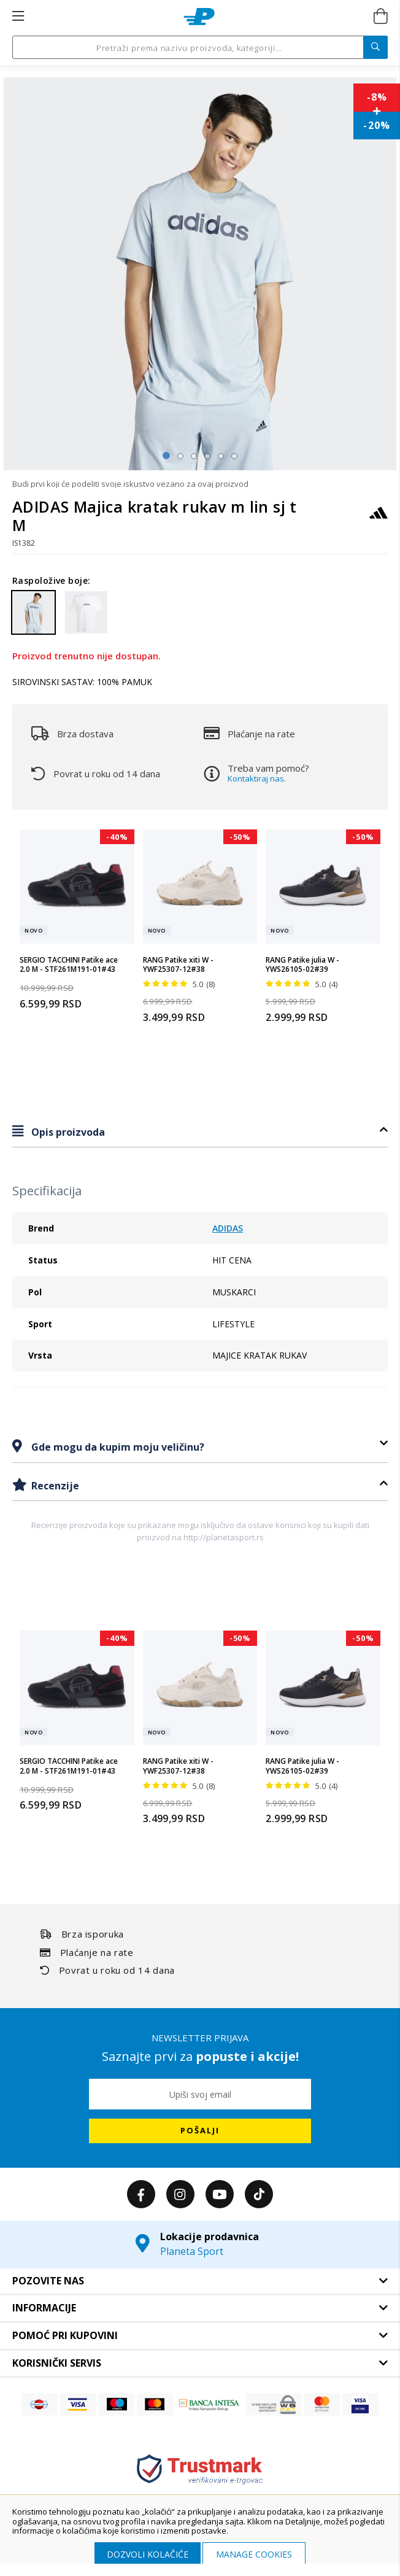 This screenshot has width=400, height=2576. Describe the element at coordinates (178, 964) in the screenshot. I see `RANG Patike xiti W - YWF25307-12#38` at that location.